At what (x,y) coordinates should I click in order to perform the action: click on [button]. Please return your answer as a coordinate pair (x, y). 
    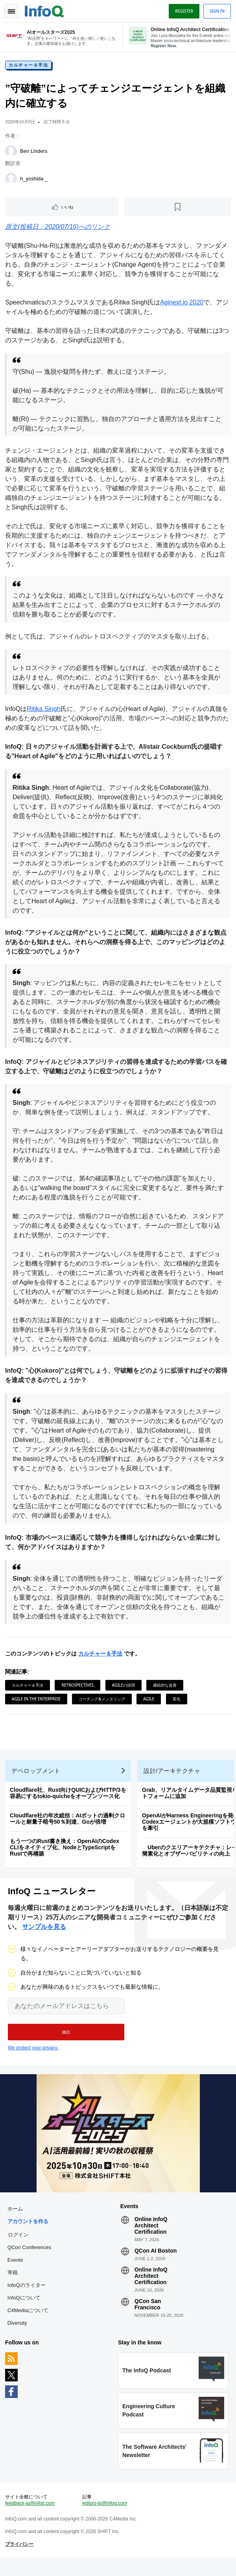
    Looking at the image, I should click on (66, 2041).